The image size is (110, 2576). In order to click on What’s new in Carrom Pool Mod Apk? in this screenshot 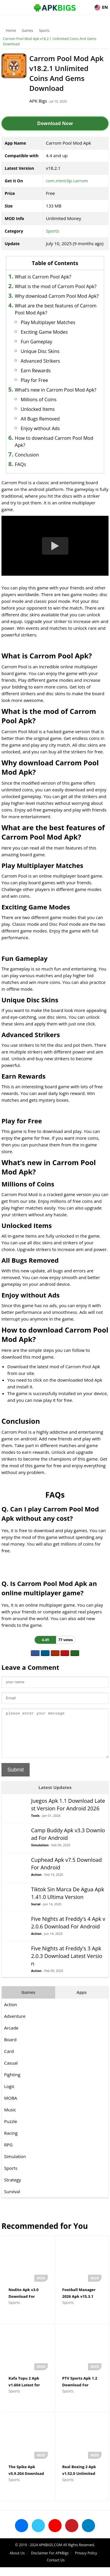, I will do `click(56, 390)`.